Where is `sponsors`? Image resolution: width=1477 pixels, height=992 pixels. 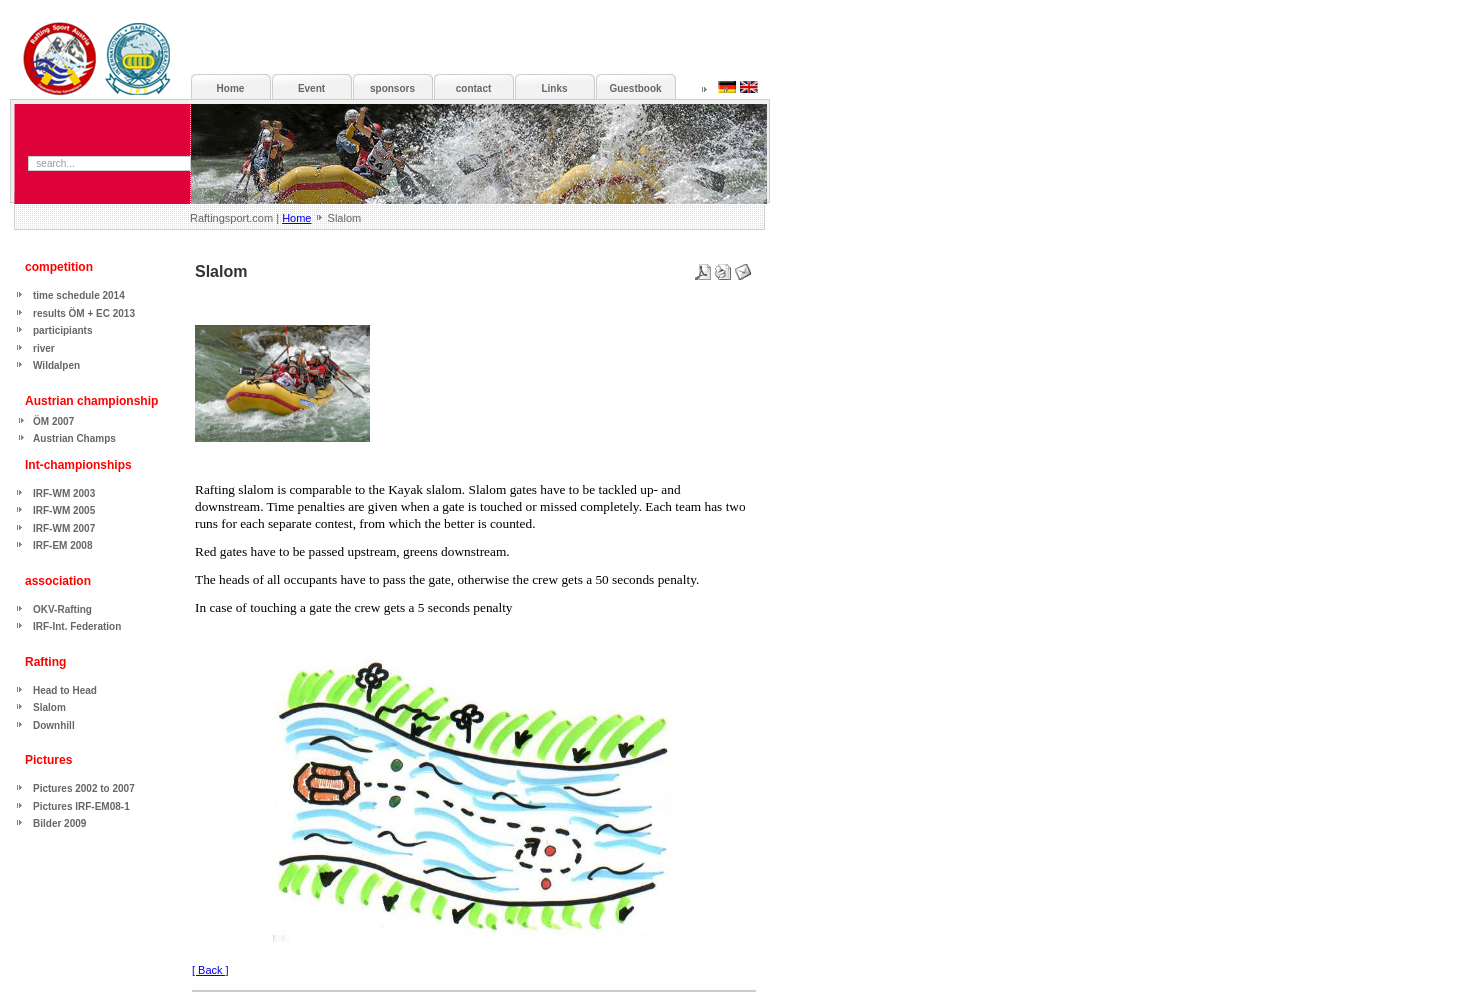 sponsors is located at coordinates (392, 88).